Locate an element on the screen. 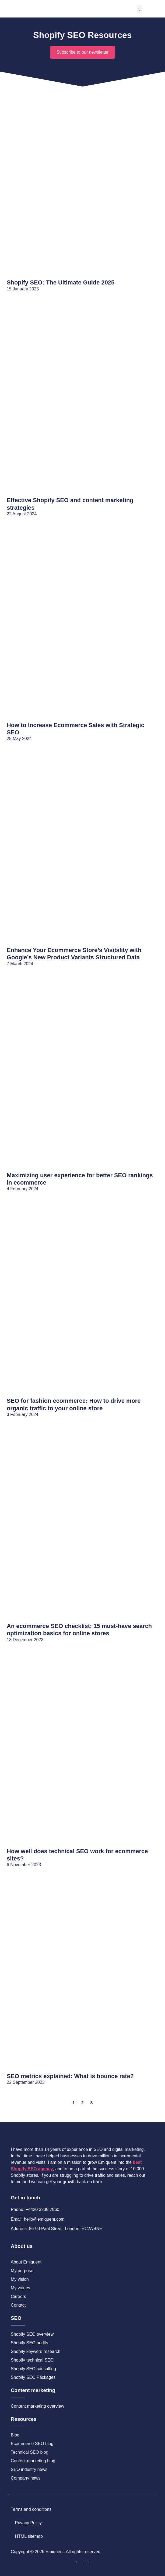 The image size is (165, 2576). My values is located at coordinates (20, 2288).